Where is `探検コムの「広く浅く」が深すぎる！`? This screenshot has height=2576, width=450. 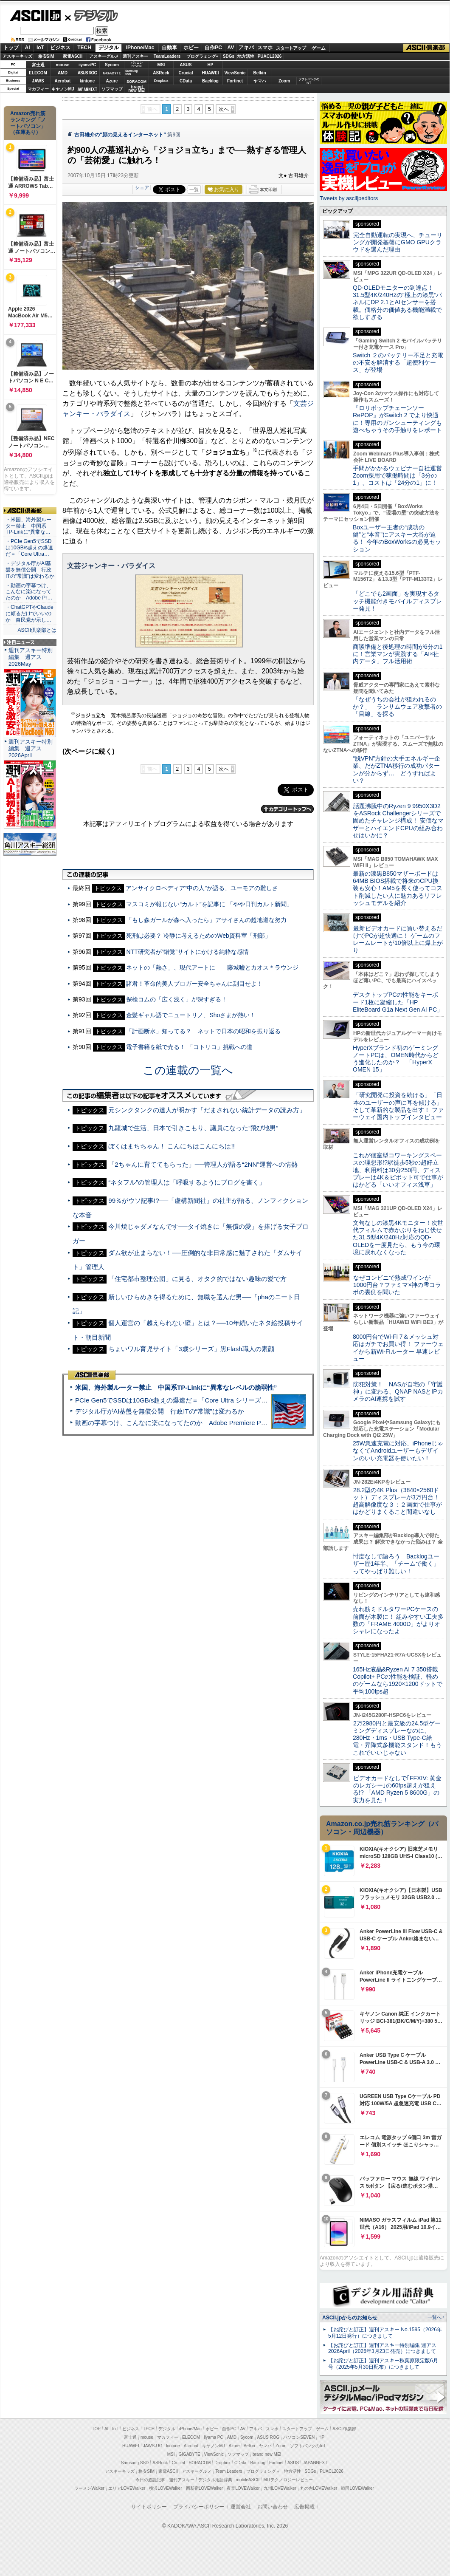
探検コムの「広く浅く」が深すぎる！ is located at coordinates (176, 999).